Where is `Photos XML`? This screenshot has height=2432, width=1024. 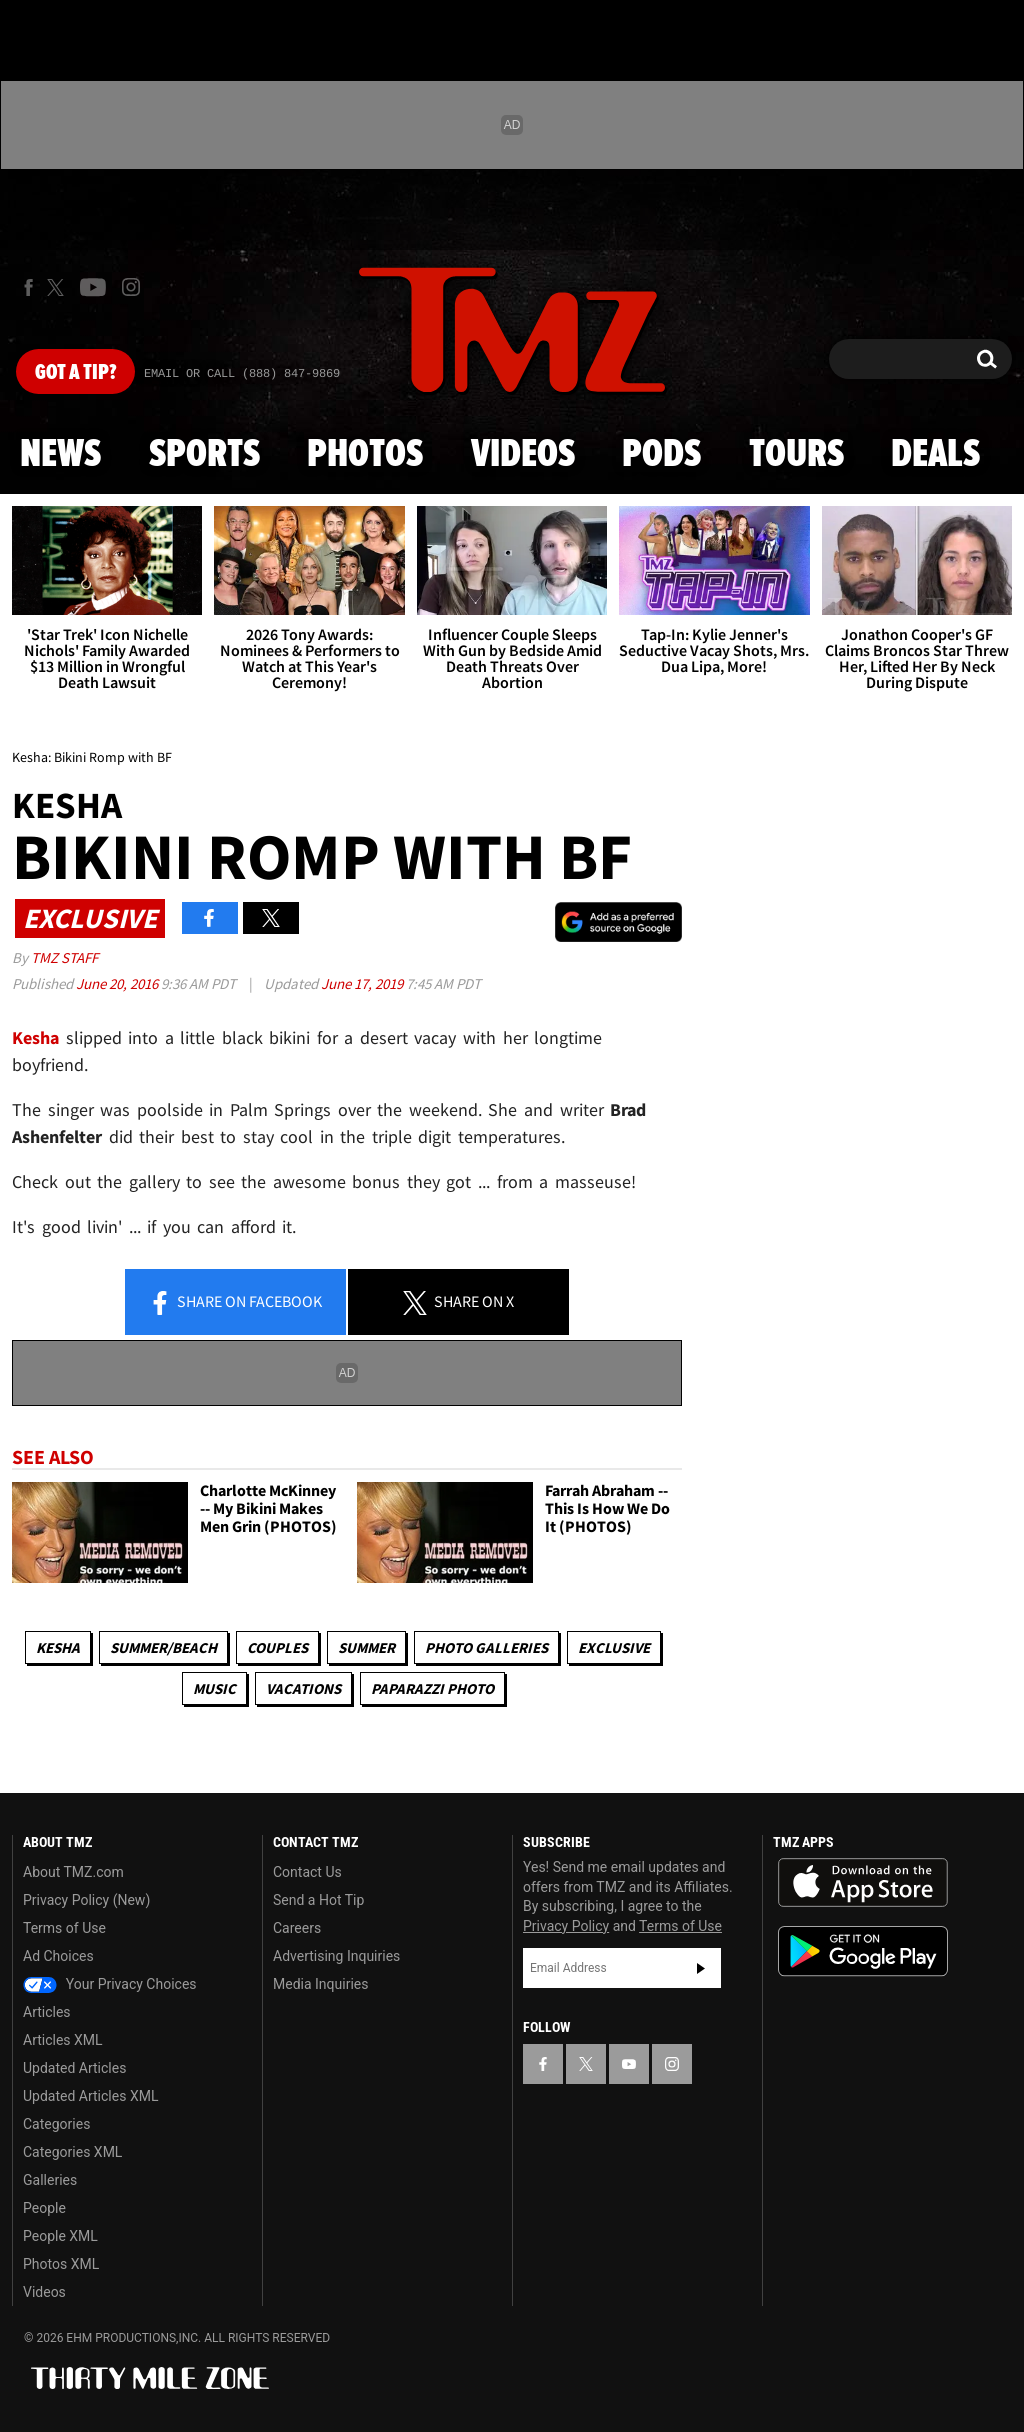 Photos XML is located at coordinates (61, 2264).